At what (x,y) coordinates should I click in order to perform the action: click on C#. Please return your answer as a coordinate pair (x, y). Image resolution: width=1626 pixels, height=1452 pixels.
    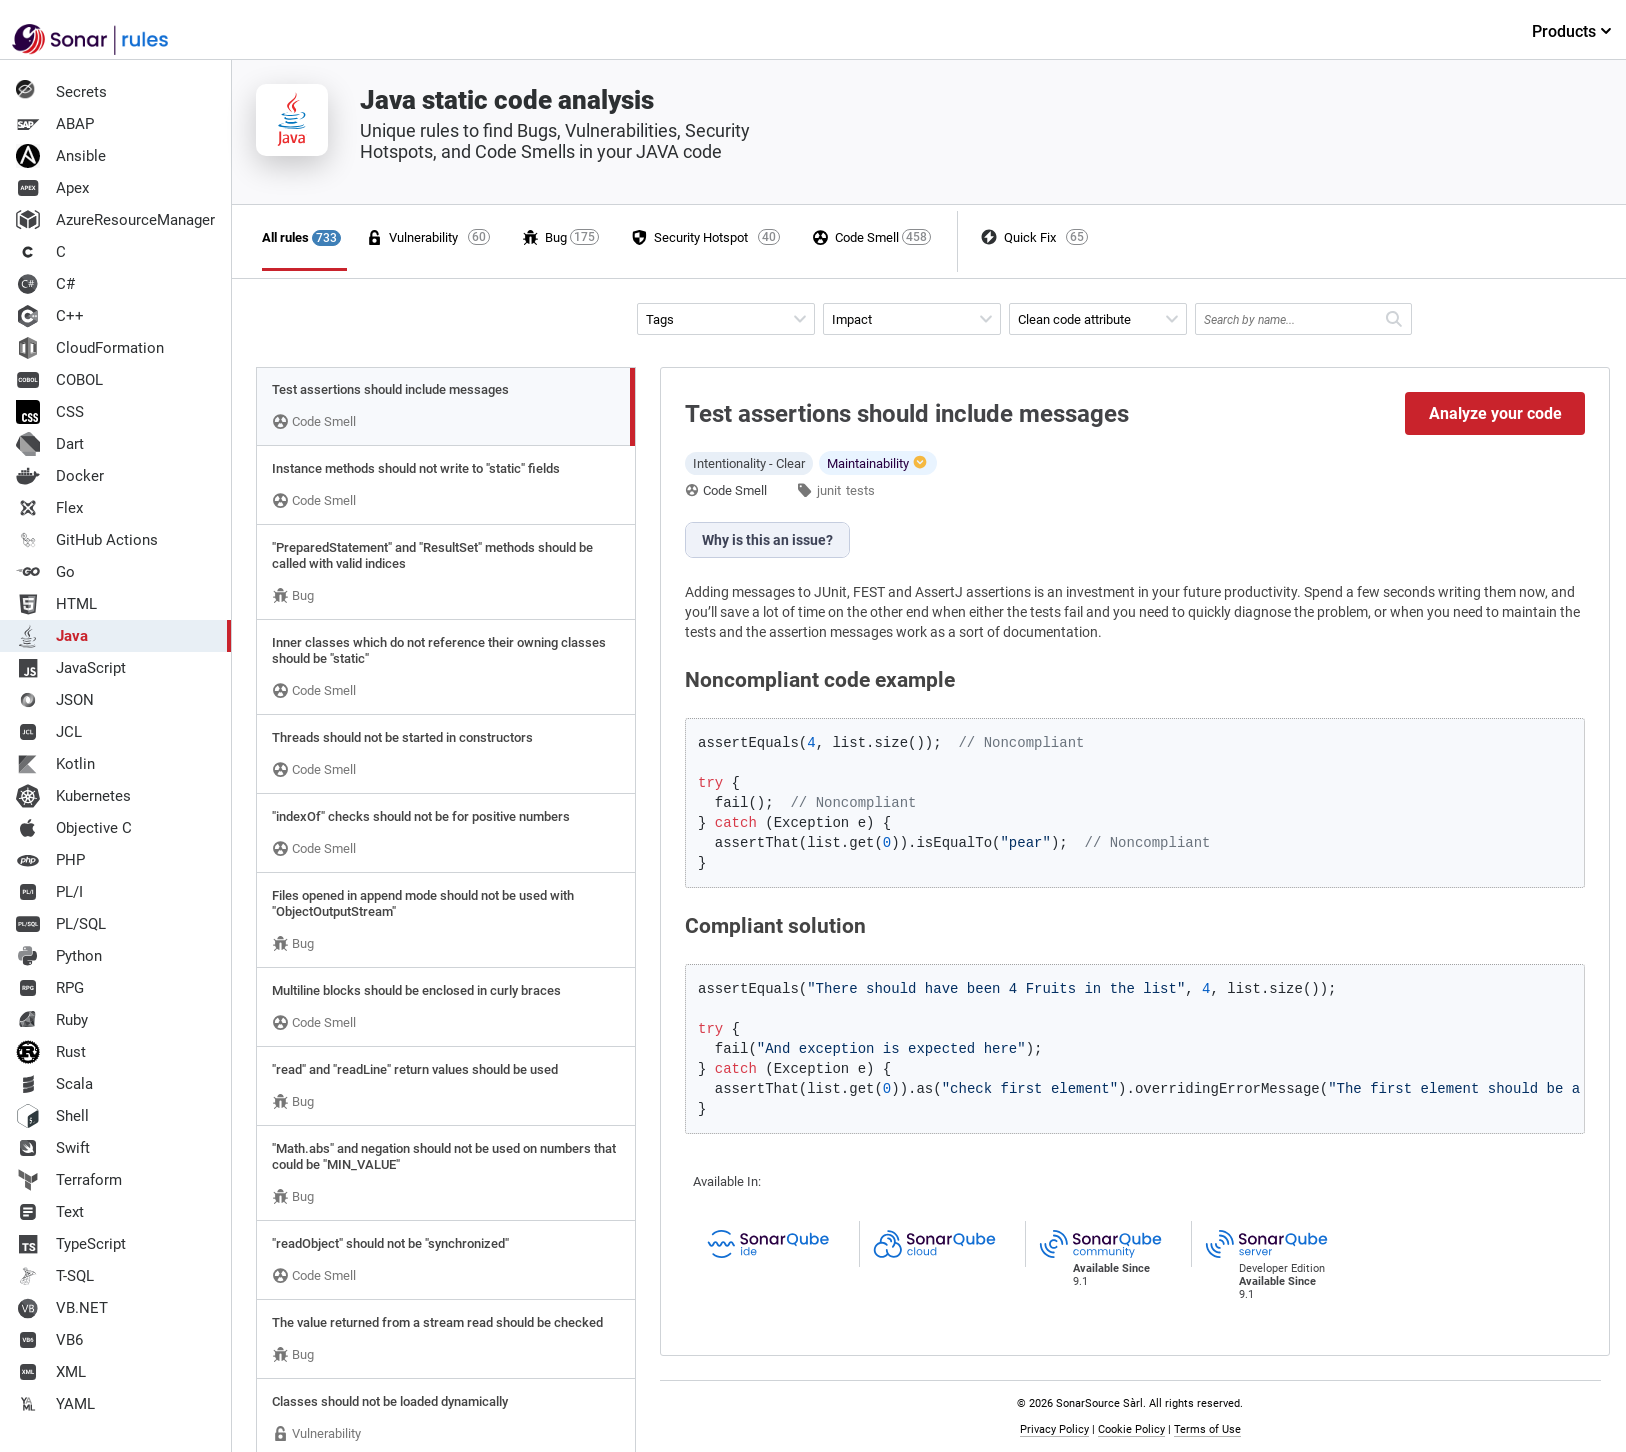
    Looking at the image, I should click on (45, 284).